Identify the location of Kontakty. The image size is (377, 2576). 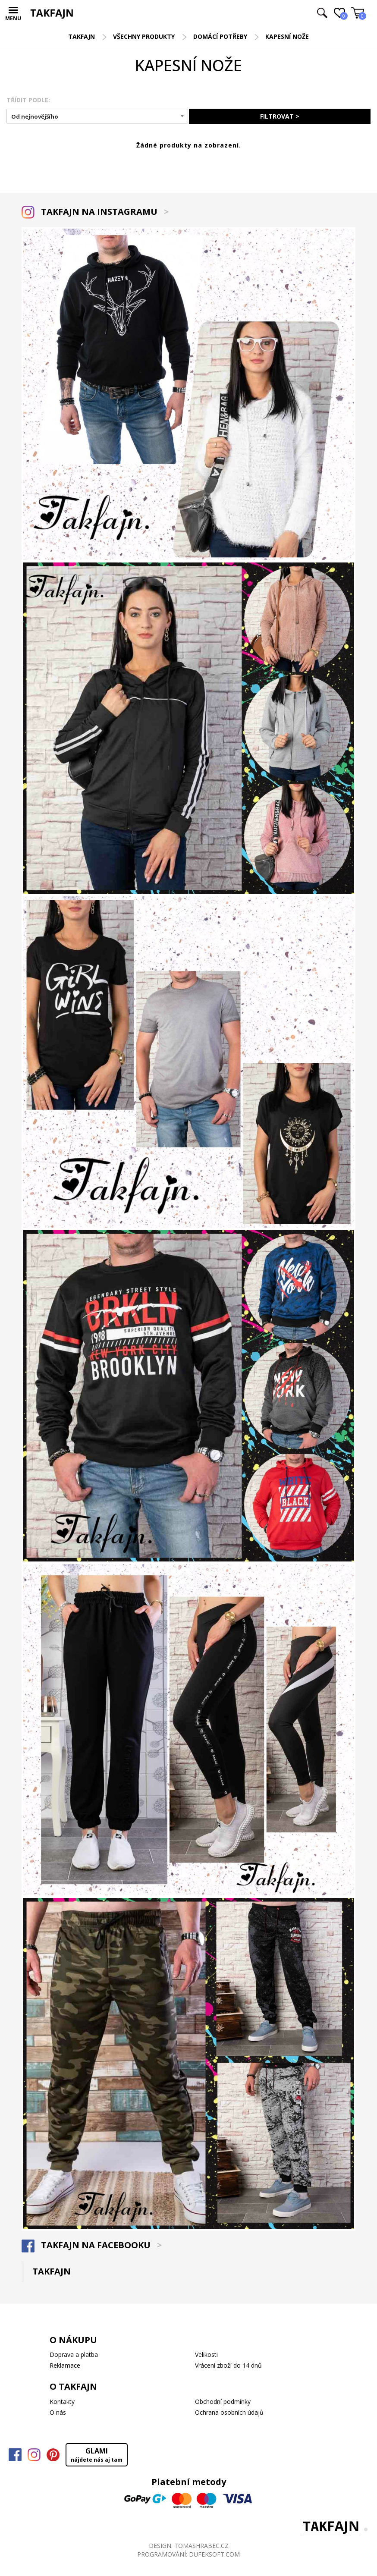
(62, 2401).